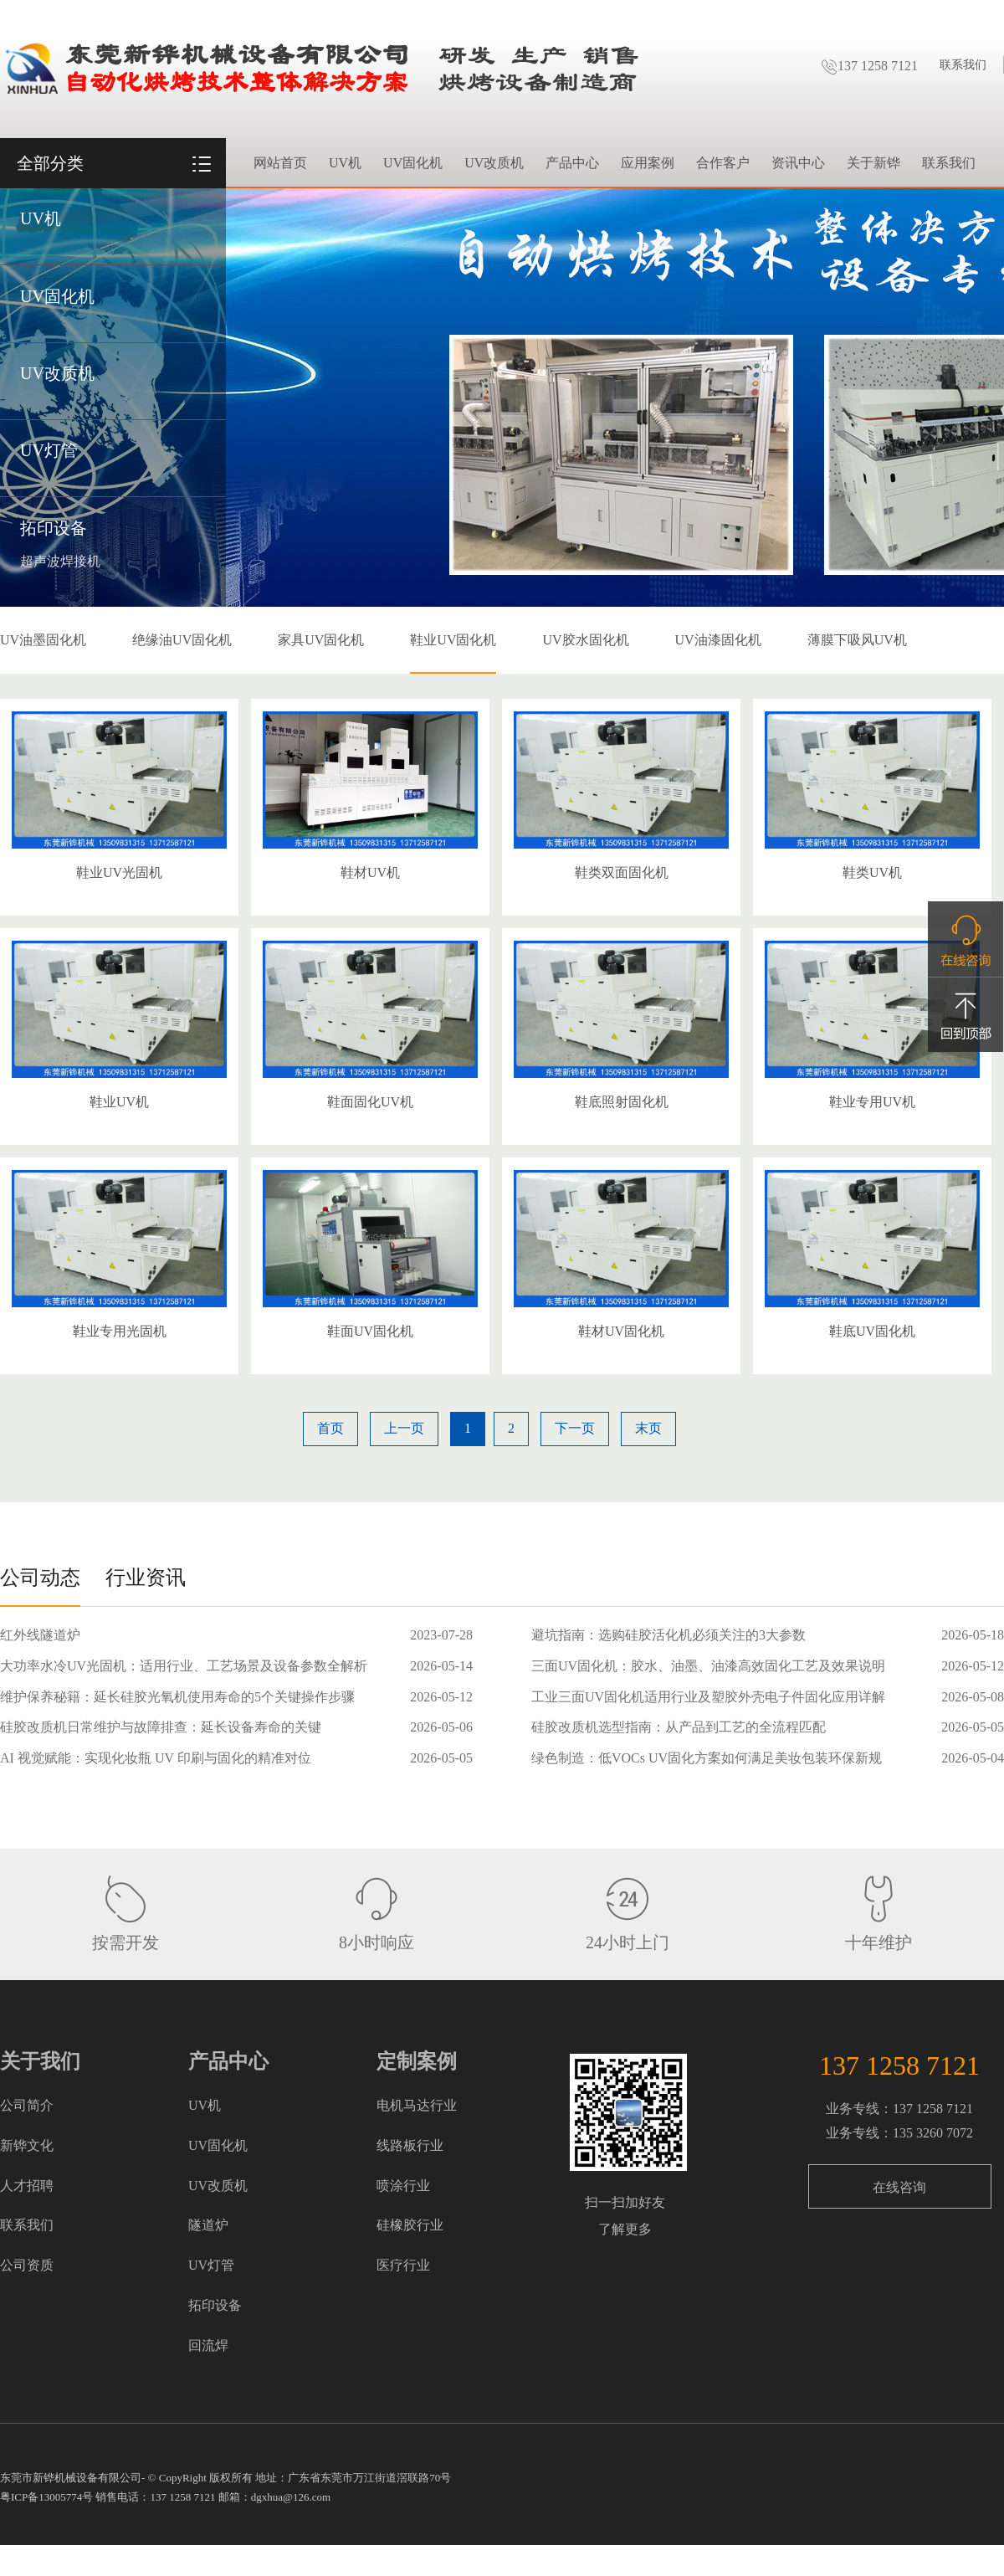 This screenshot has height=2576, width=1004. I want to click on 鞋类UV机, so click(872, 872).